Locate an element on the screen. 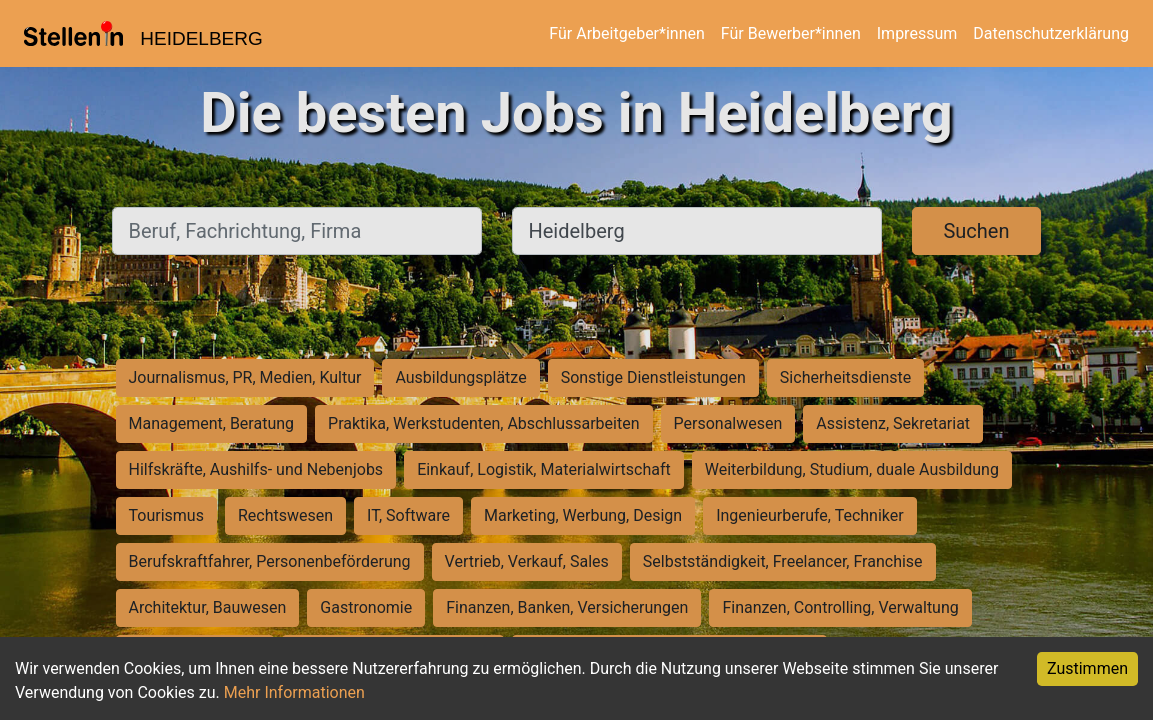 This screenshot has width=1153, height=720. Suchen is located at coordinates (976, 231).